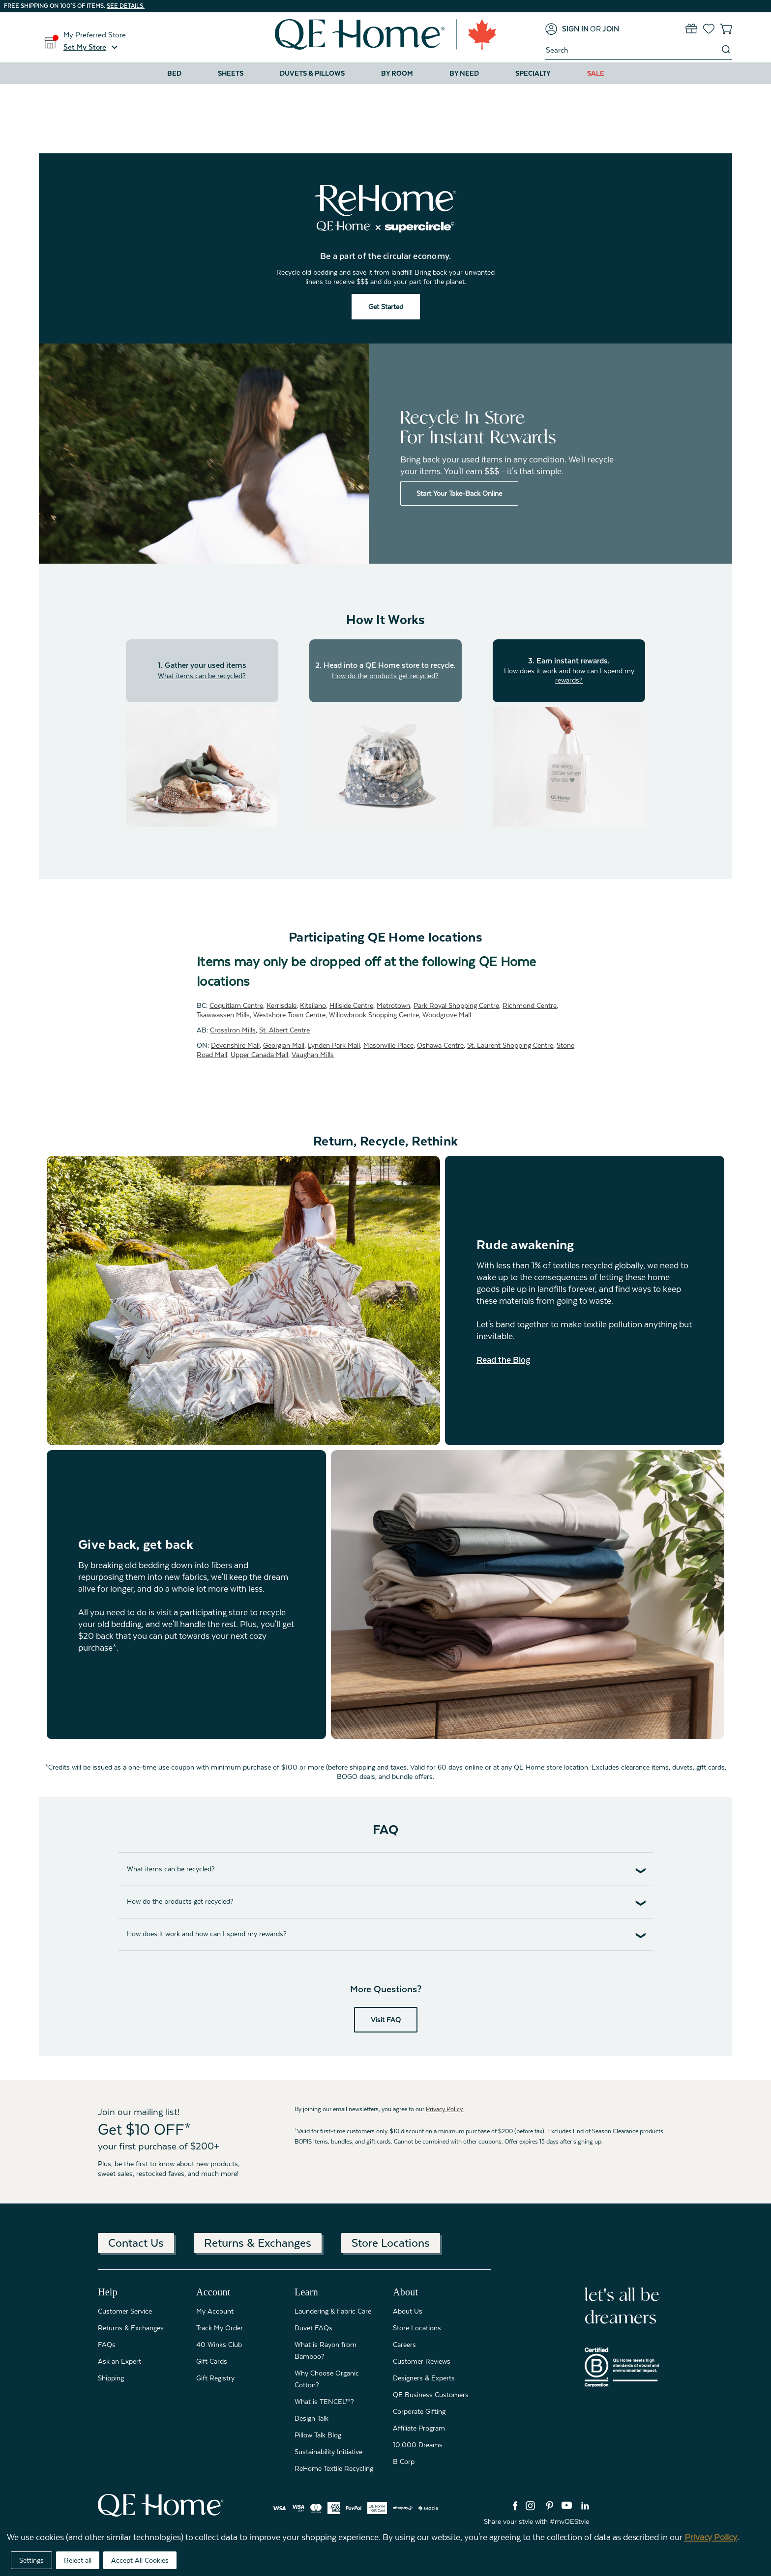 Image resolution: width=771 pixels, height=2576 pixels. What do you see at coordinates (107, 2344) in the screenshot?
I see `FAQs` at bounding box center [107, 2344].